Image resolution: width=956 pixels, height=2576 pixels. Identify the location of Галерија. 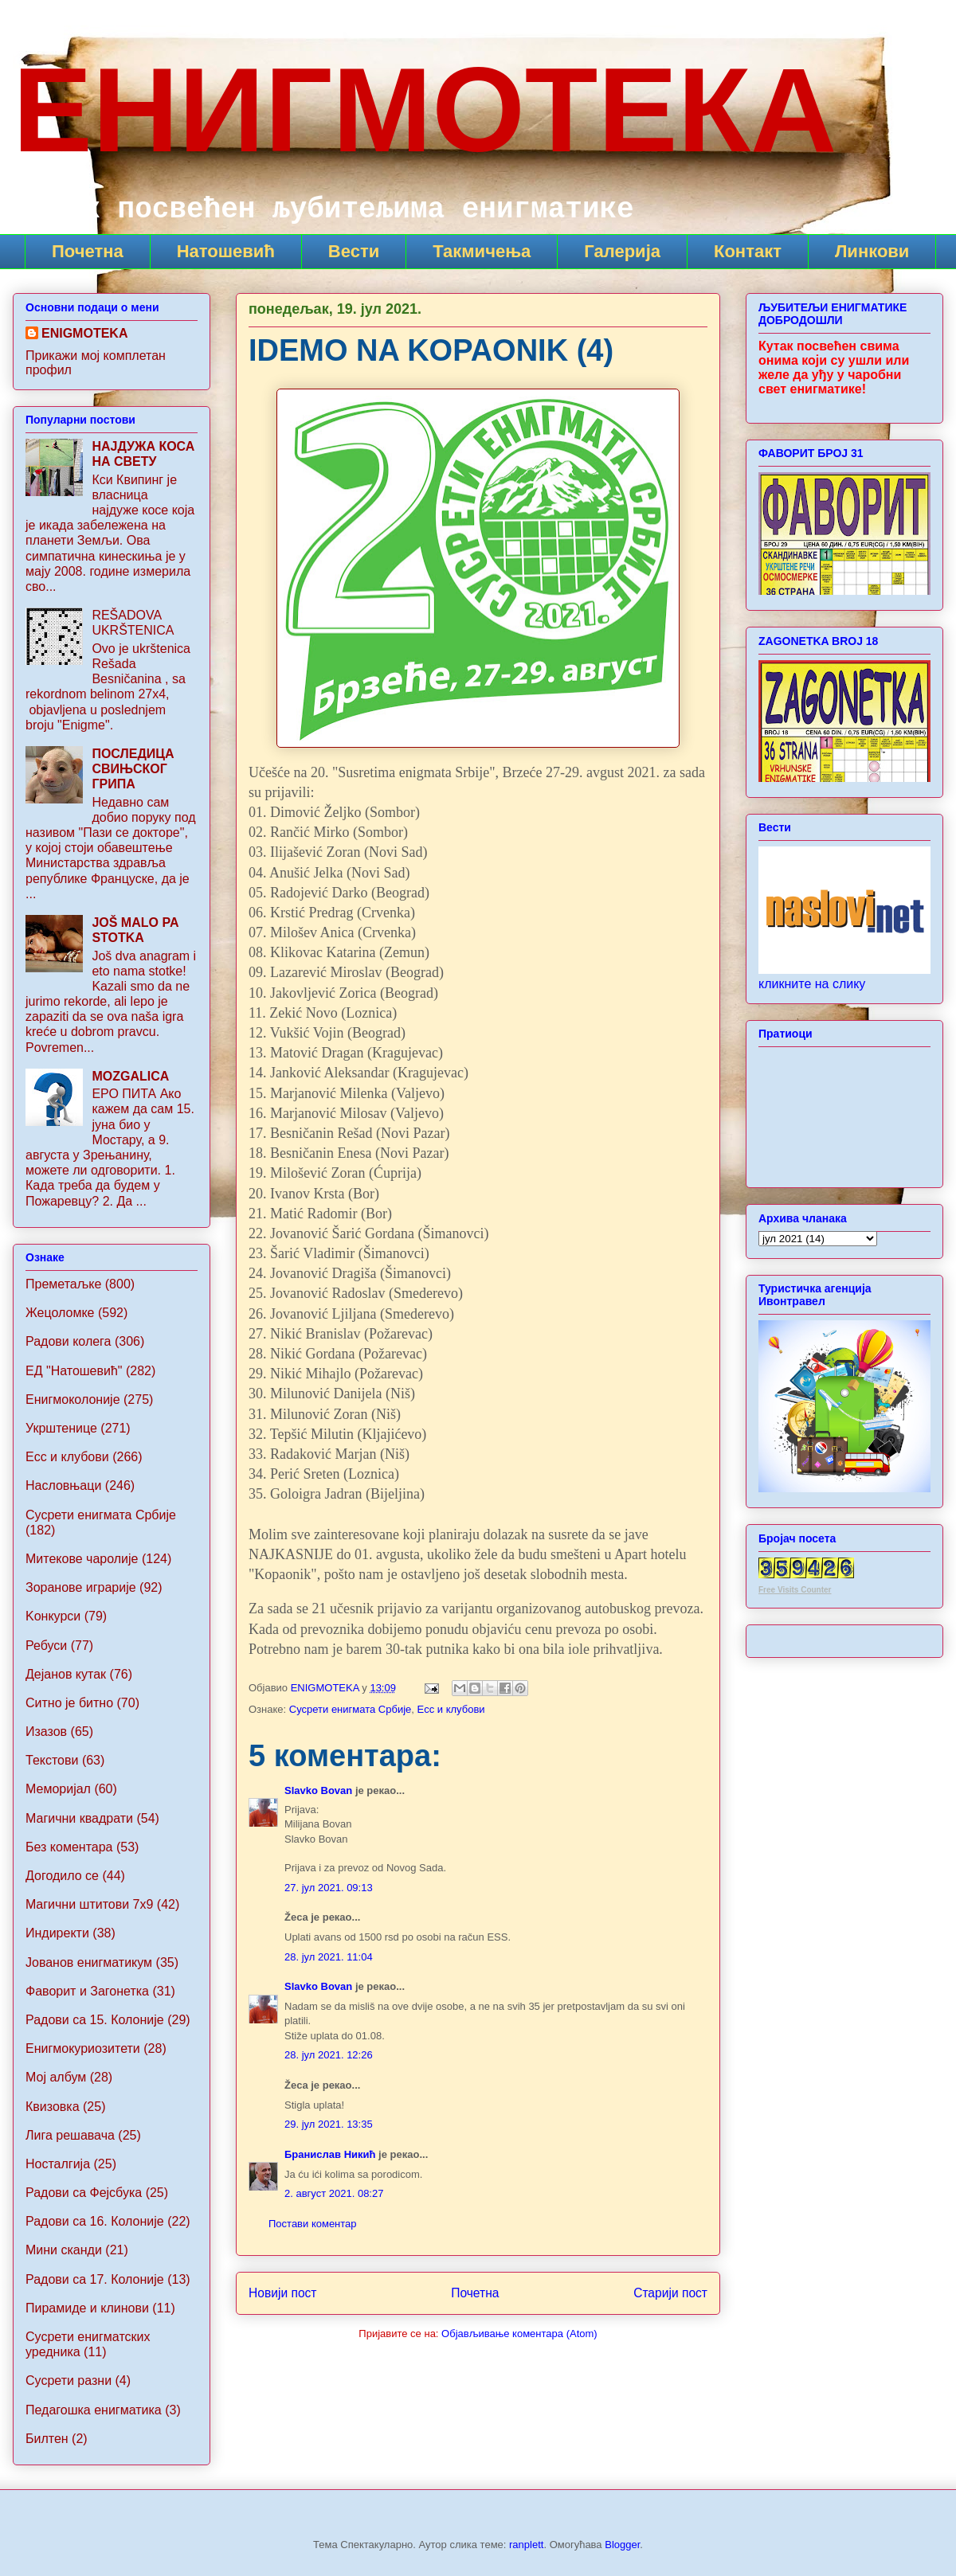
(622, 251).